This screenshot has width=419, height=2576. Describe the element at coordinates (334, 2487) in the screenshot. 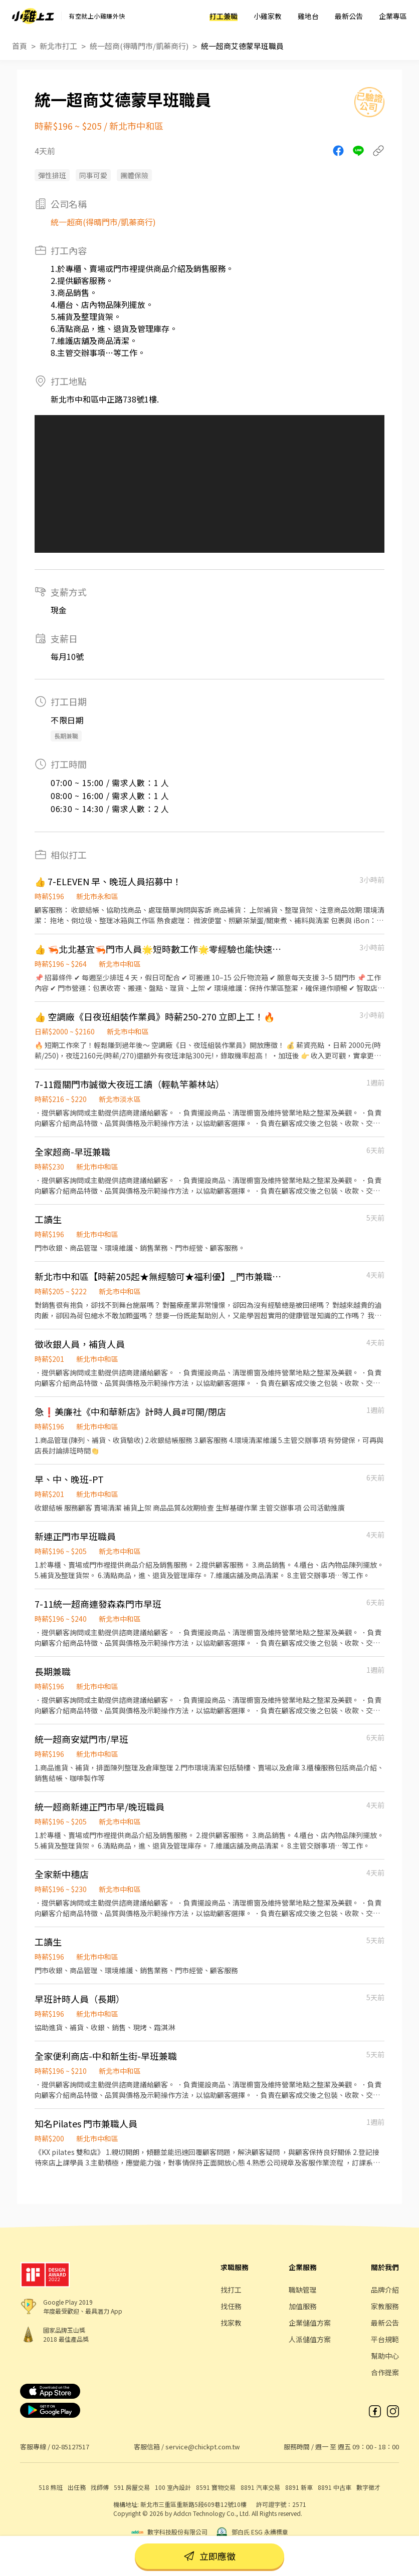

I see `8891 中古車` at that location.